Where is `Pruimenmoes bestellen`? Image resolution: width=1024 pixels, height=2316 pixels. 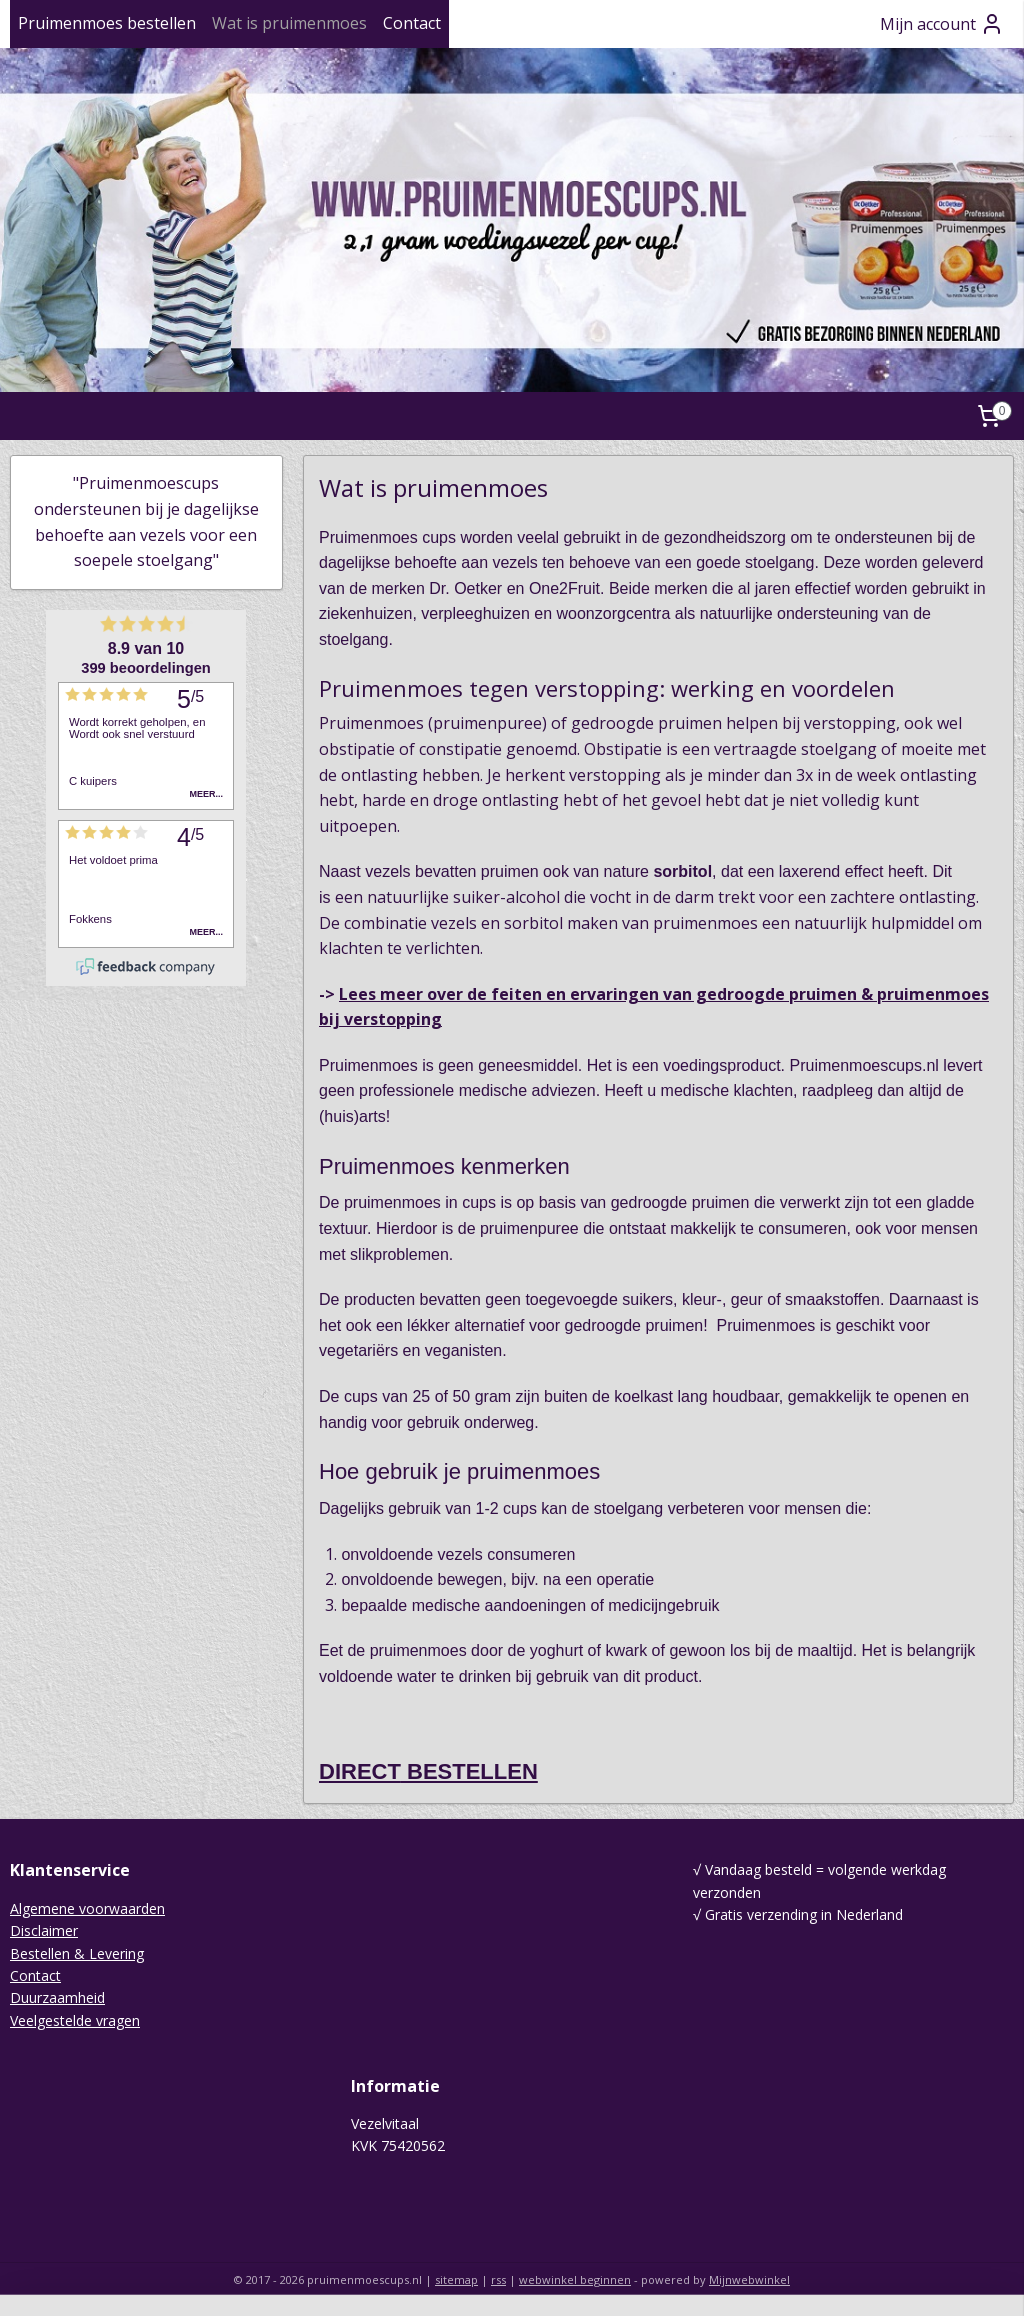 Pruimenmoes bestellen is located at coordinates (107, 23).